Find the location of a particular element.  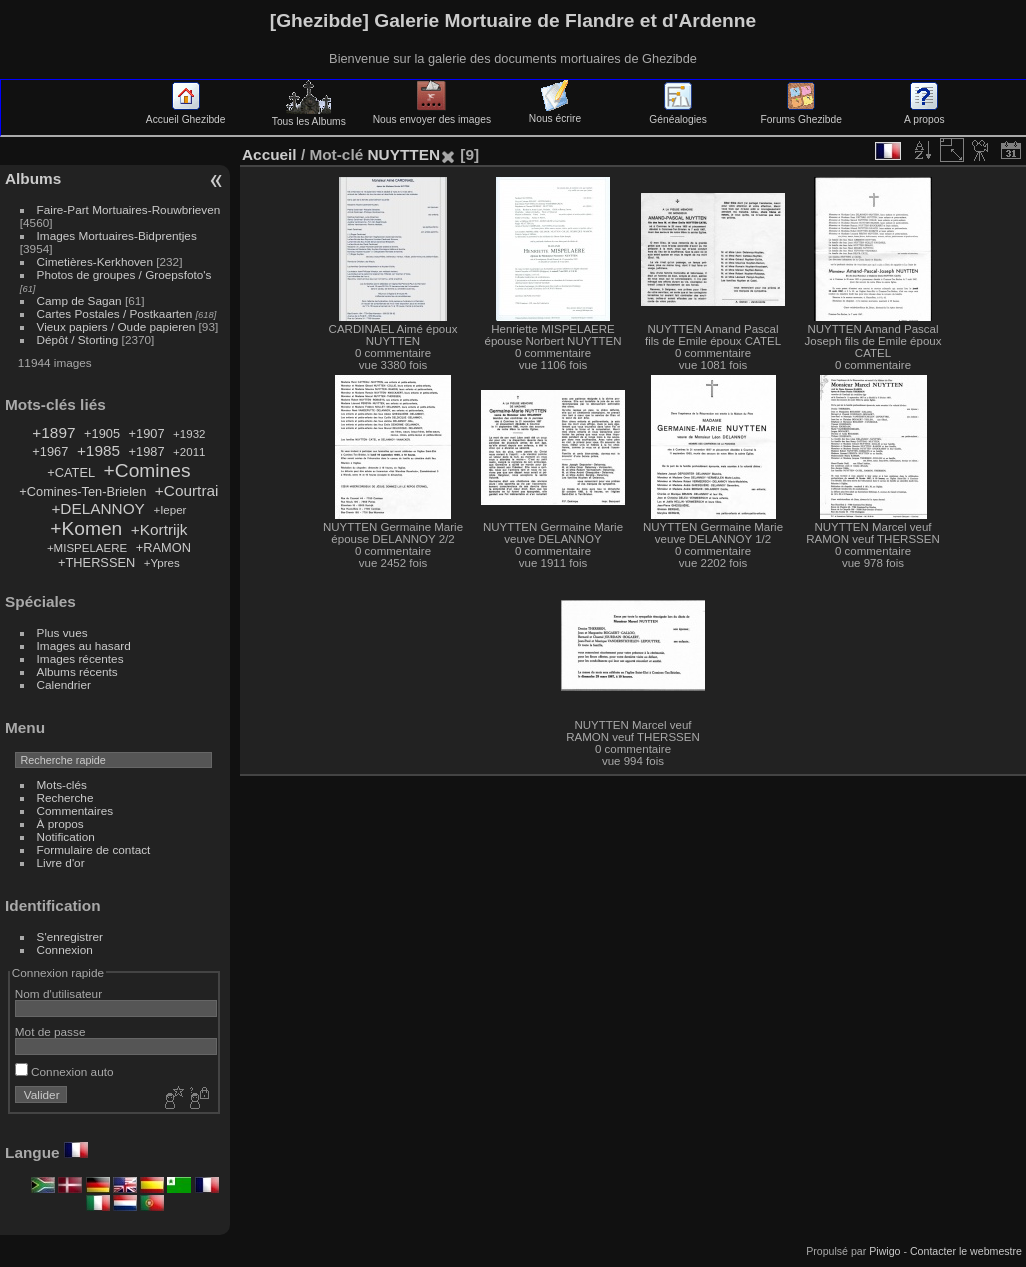

+1897 is located at coordinates (53, 432).